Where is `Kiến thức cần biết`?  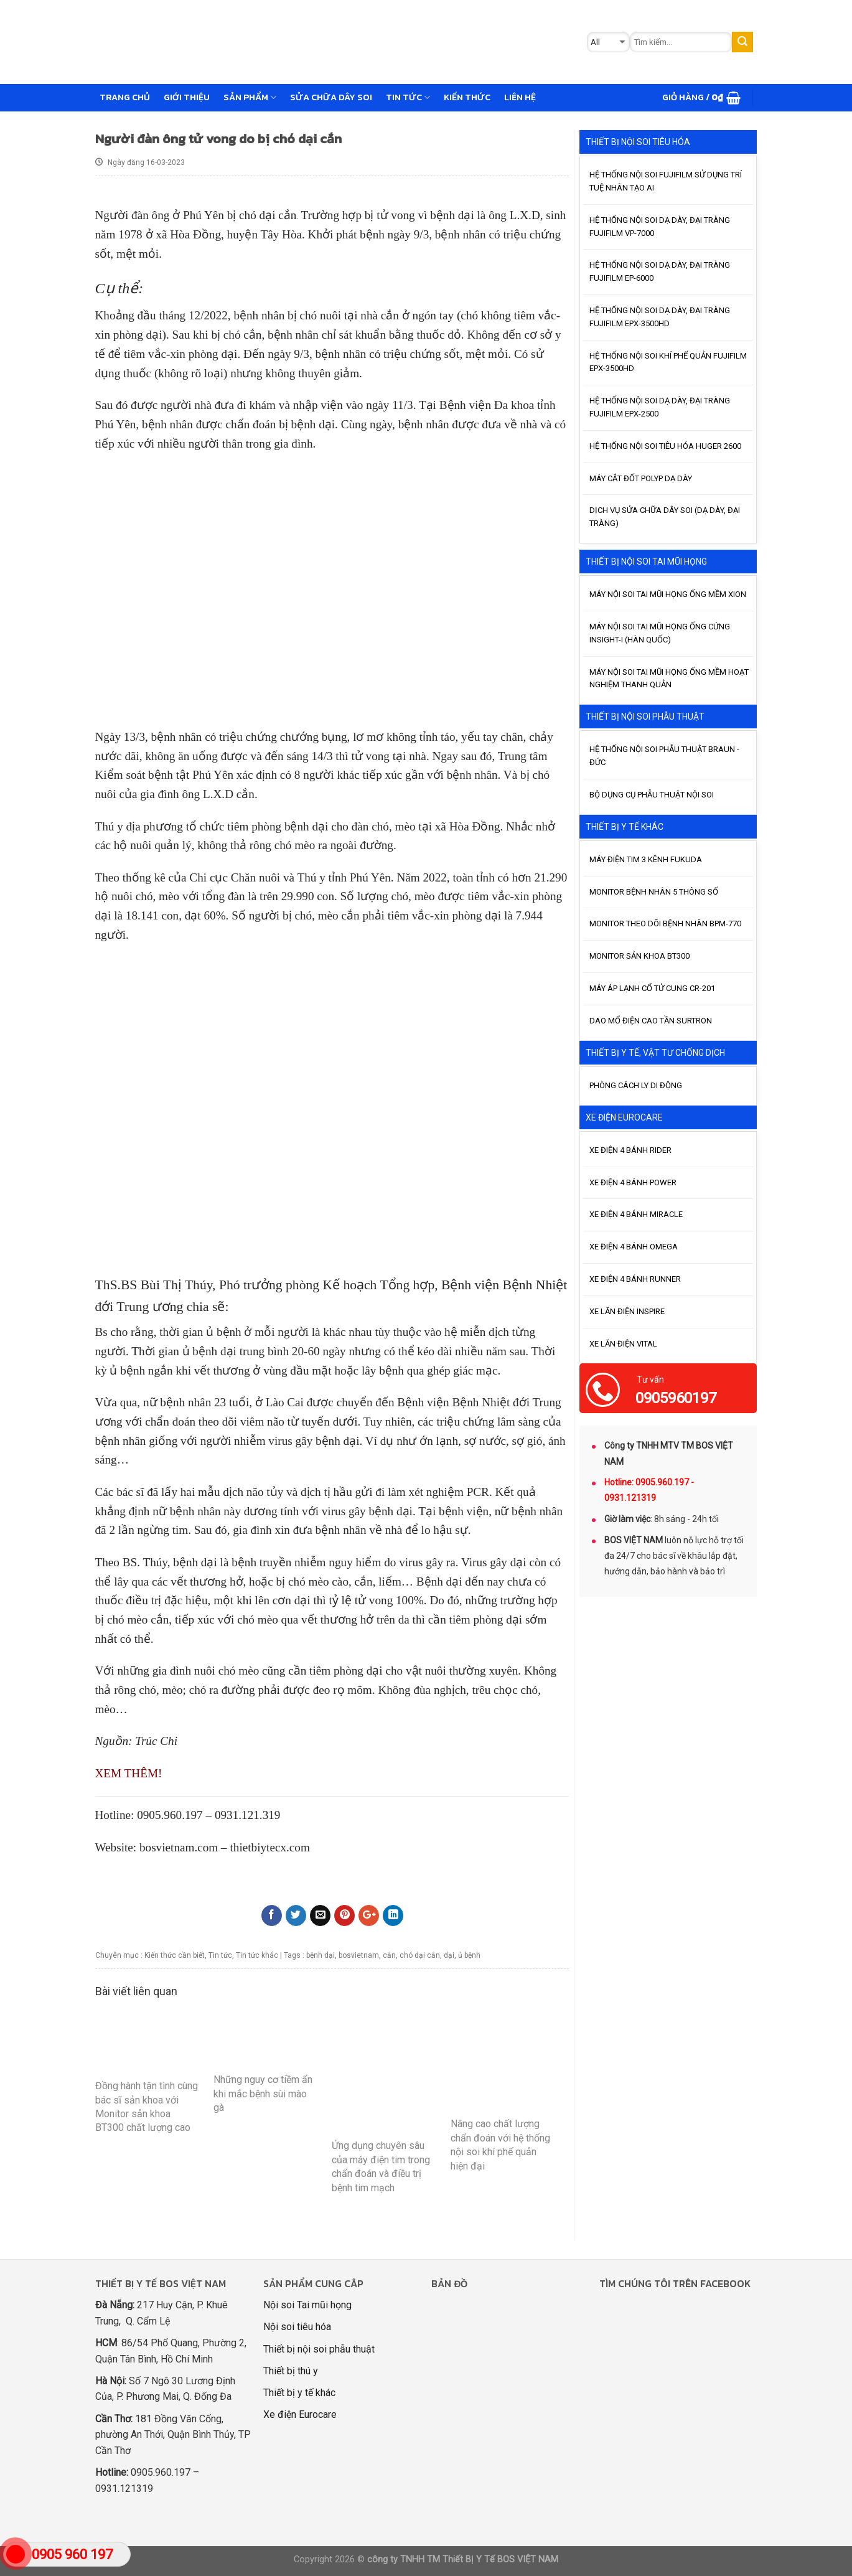
Kiến thức cần biết is located at coordinates (174, 1955).